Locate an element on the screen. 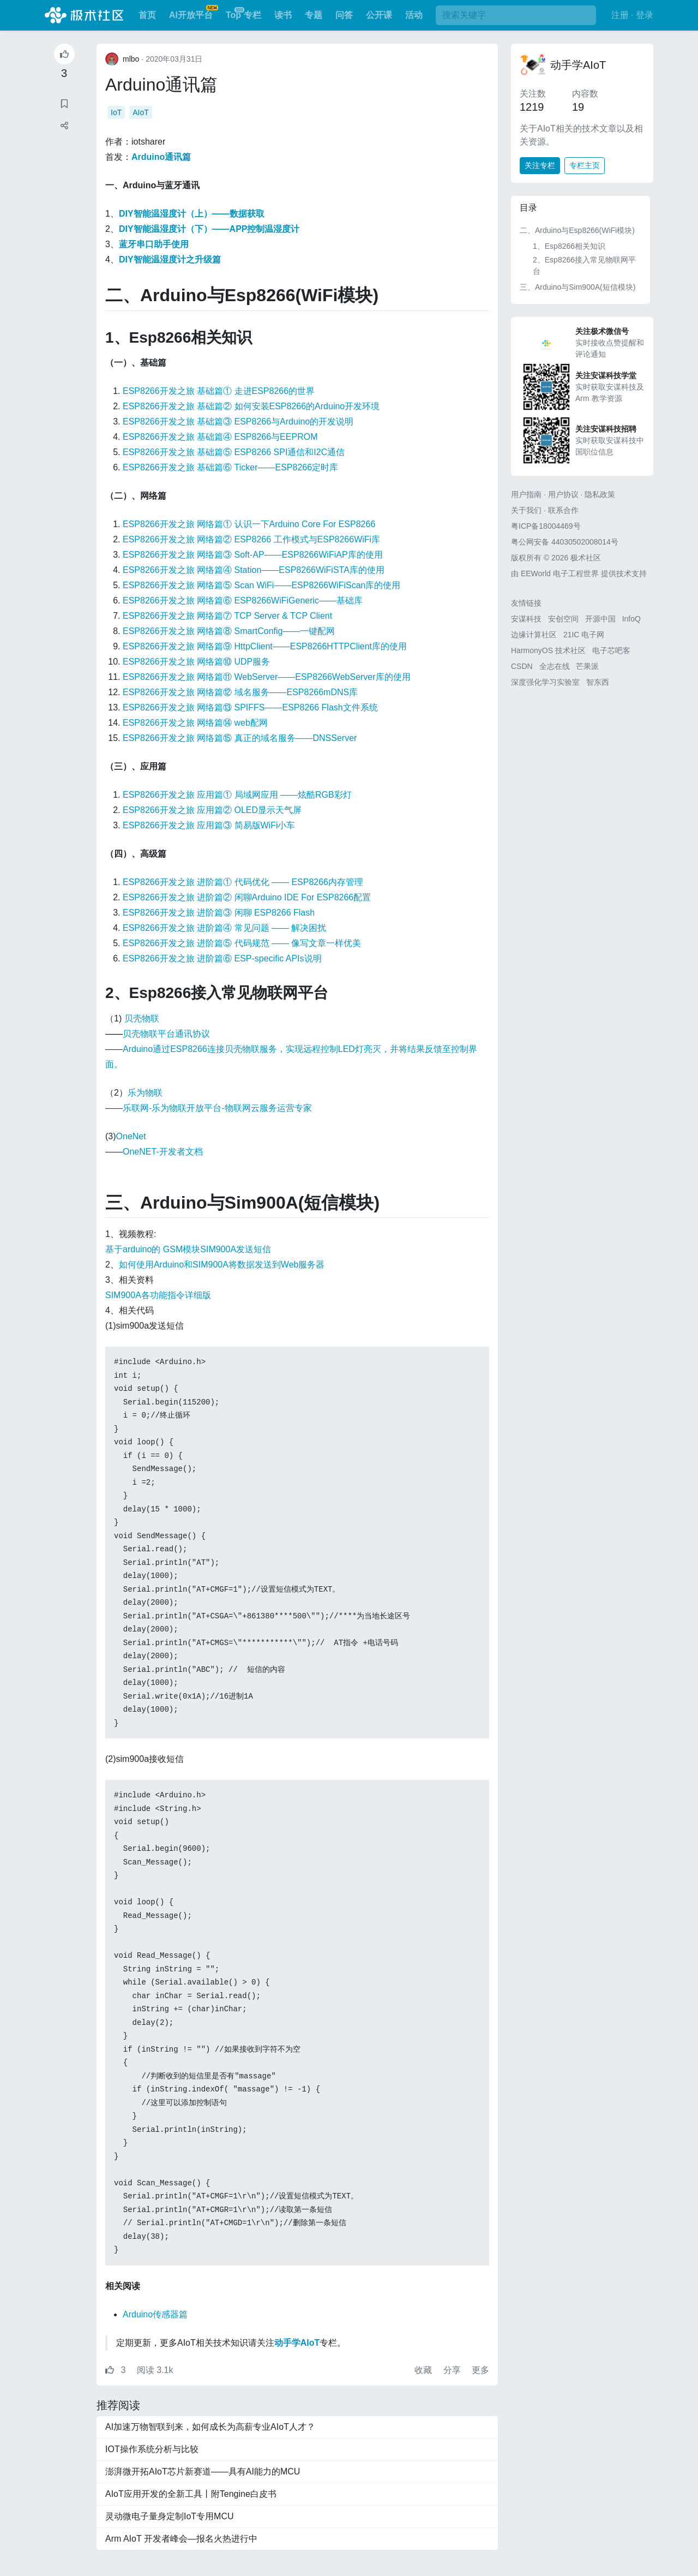 This screenshot has height=2576, width=698. 蓝牙串口助手使用 is located at coordinates (154, 244).